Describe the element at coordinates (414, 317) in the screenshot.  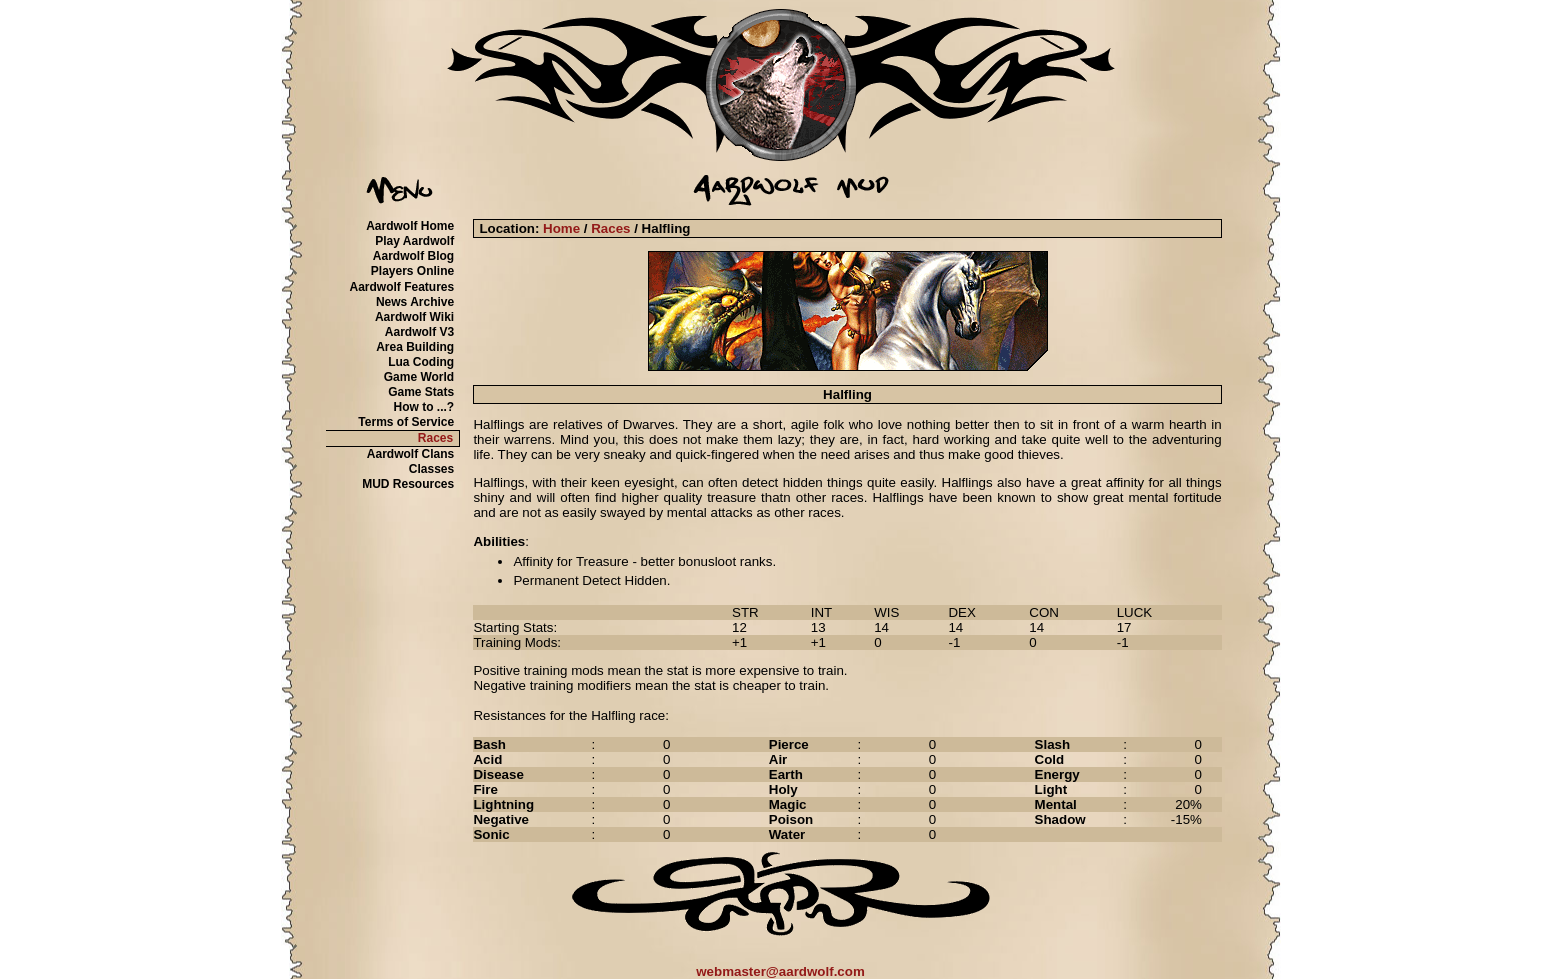
I see `Aardwolf Wiki` at that location.